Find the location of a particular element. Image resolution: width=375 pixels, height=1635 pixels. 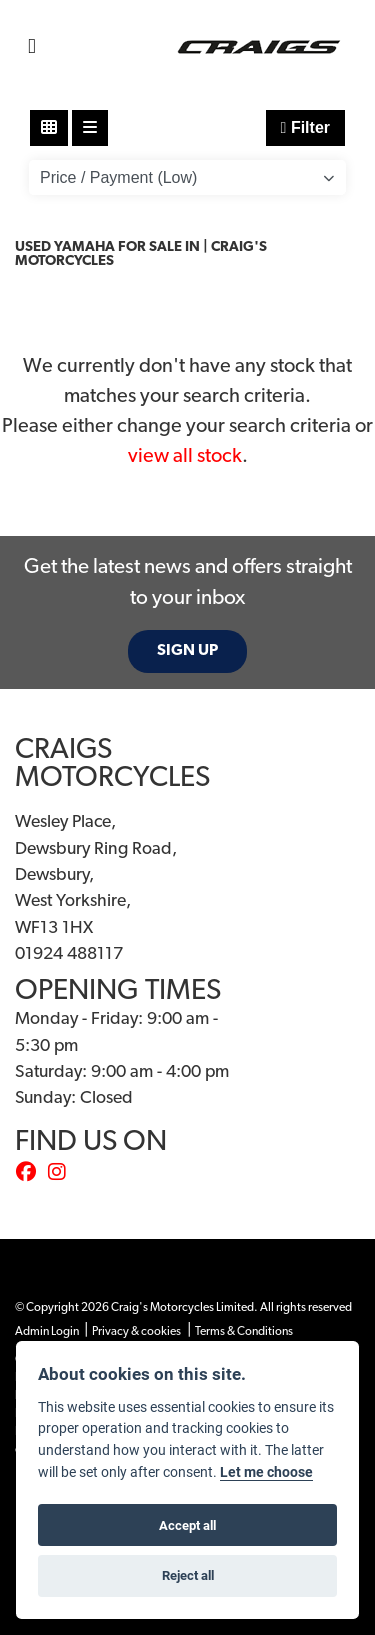

SIGN UP is located at coordinates (187, 651).